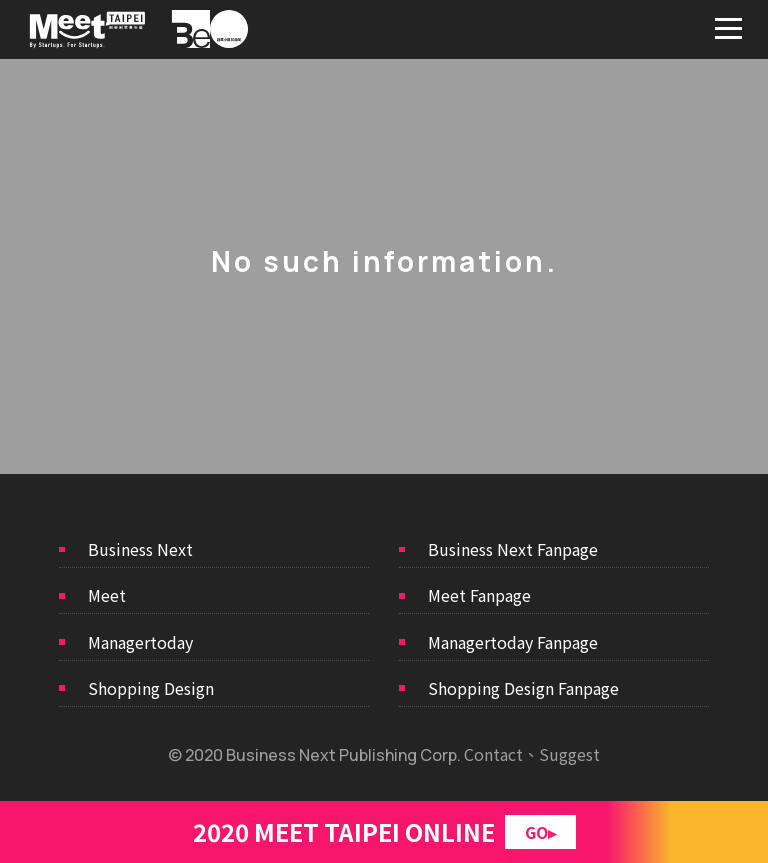 Image resolution: width=768 pixels, height=863 pixels. Describe the element at coordinates (523, 688) in the screenshot. I see `Shopping Design Fanpage` at that location.